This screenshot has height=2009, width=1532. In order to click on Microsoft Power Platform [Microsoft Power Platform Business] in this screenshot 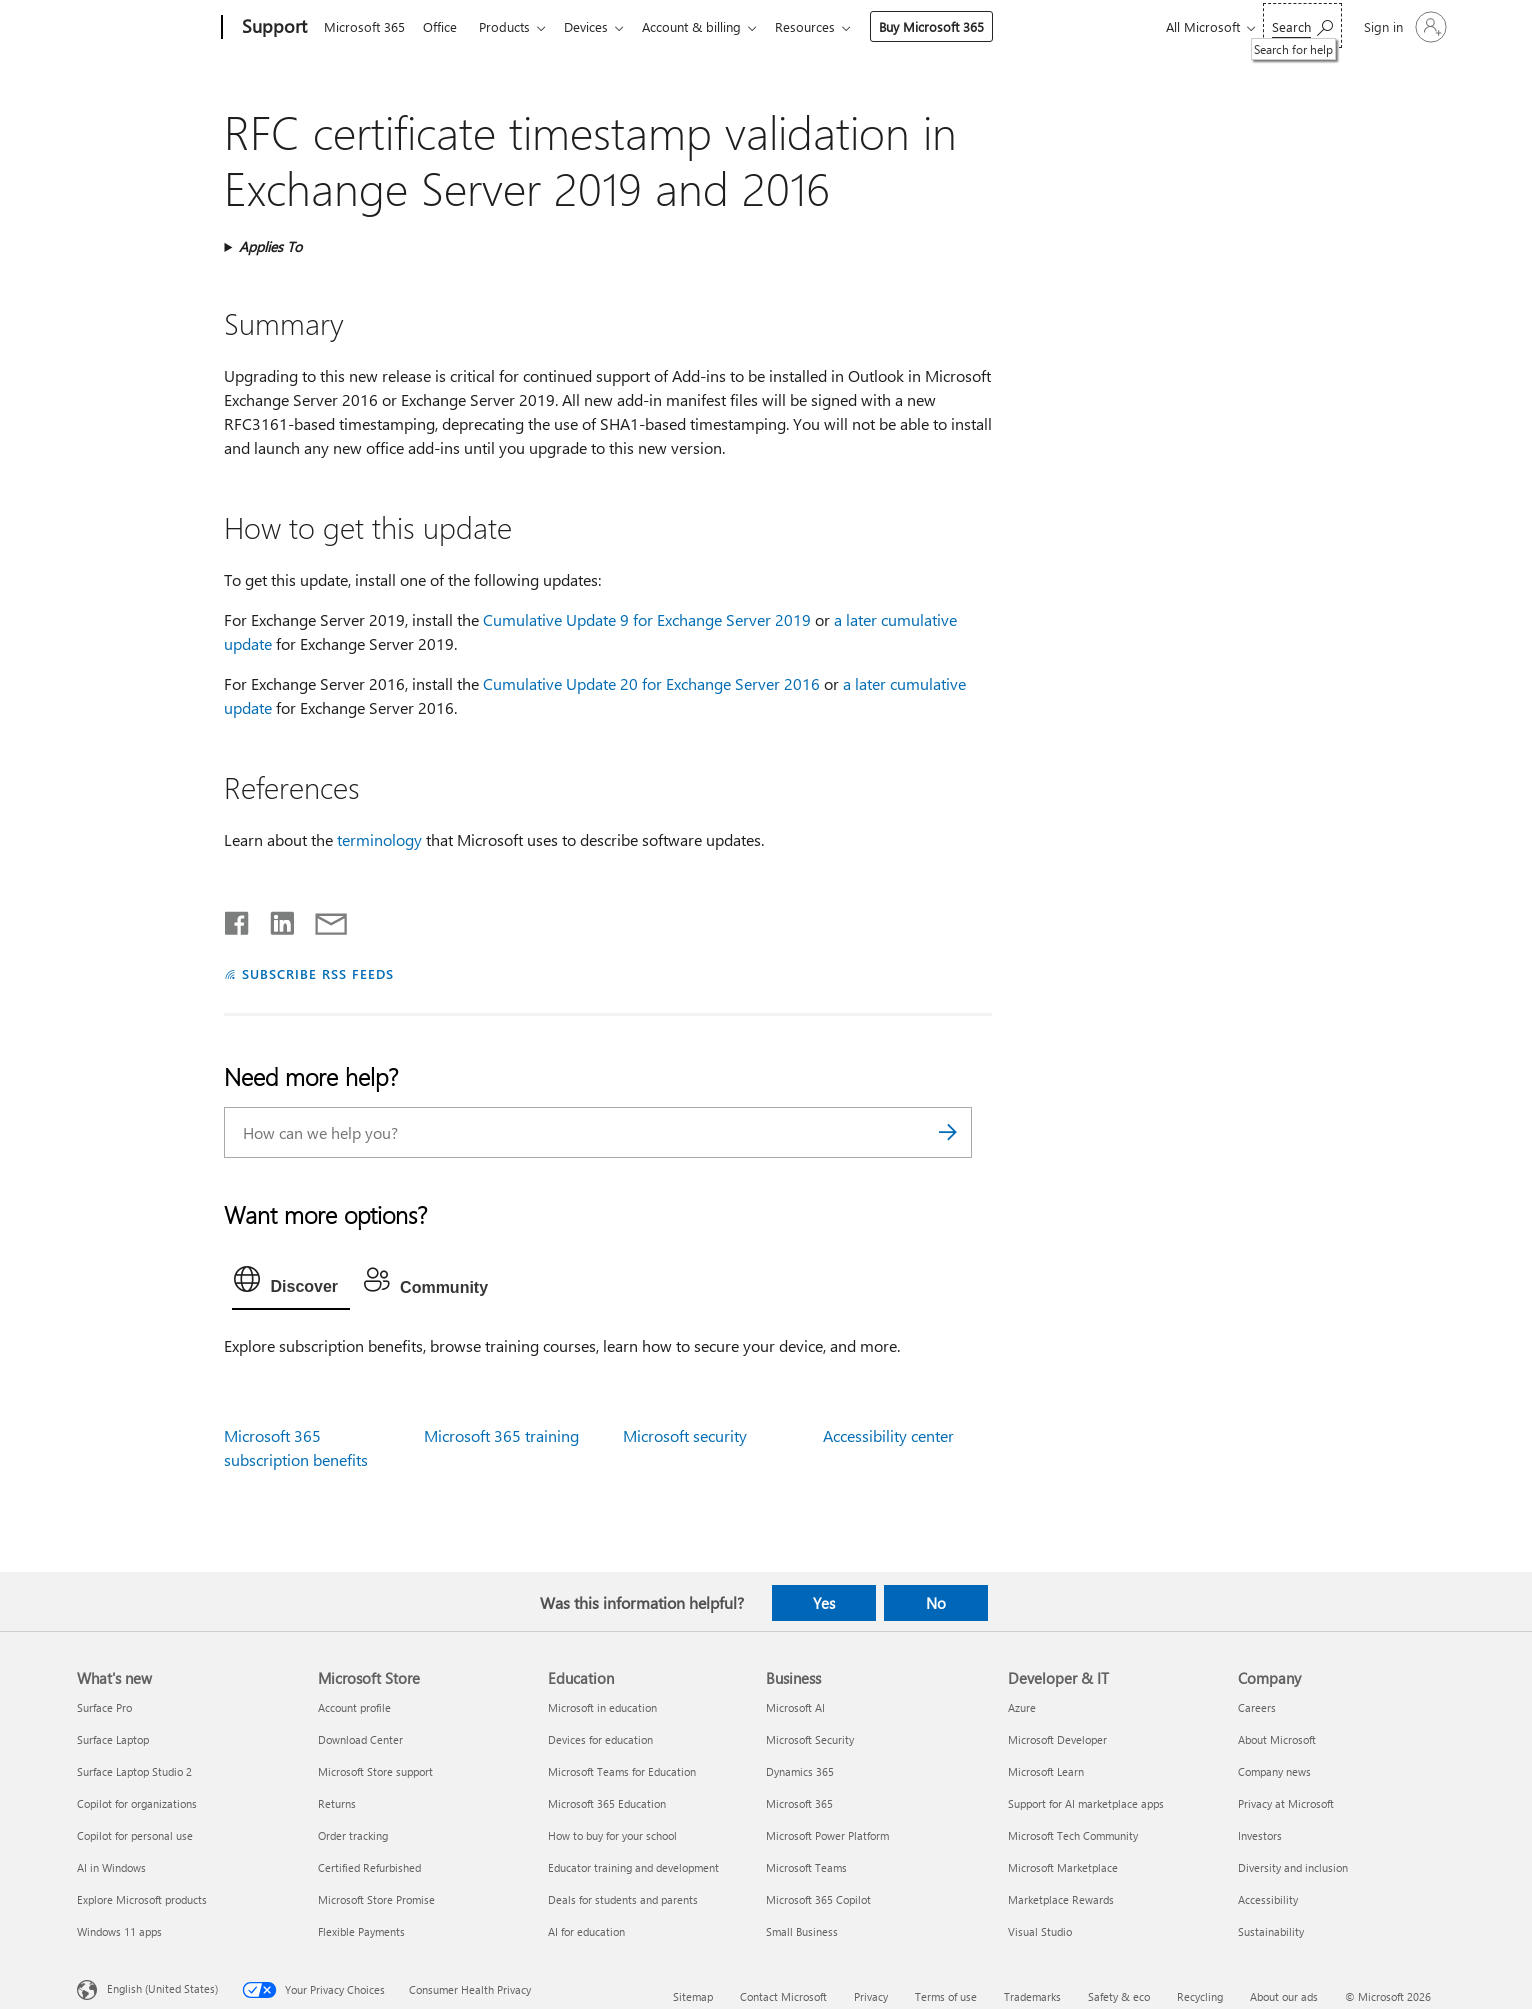, I will do `click(827, 1835)`.